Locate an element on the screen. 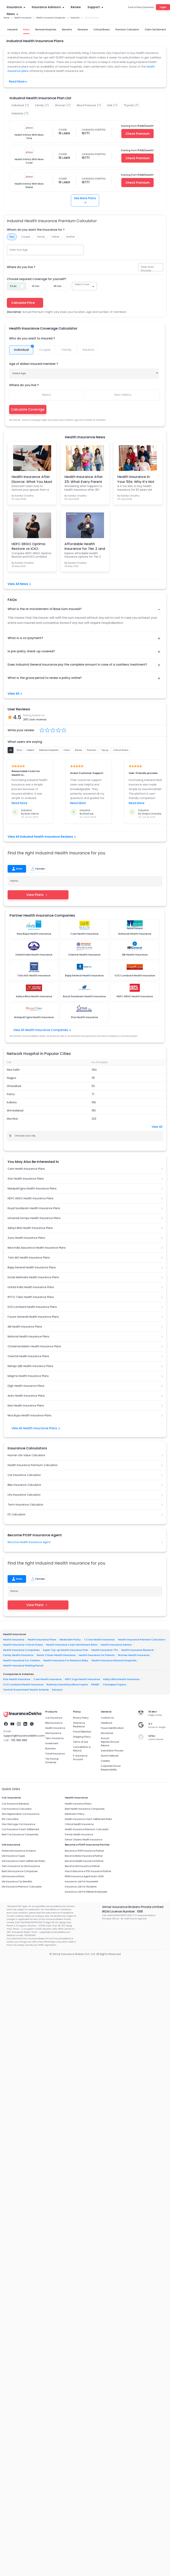 Image resolution: width=170 pixels, height=2576 pixels. Human Life Value Calculator is located at coordinates (26, 1455).